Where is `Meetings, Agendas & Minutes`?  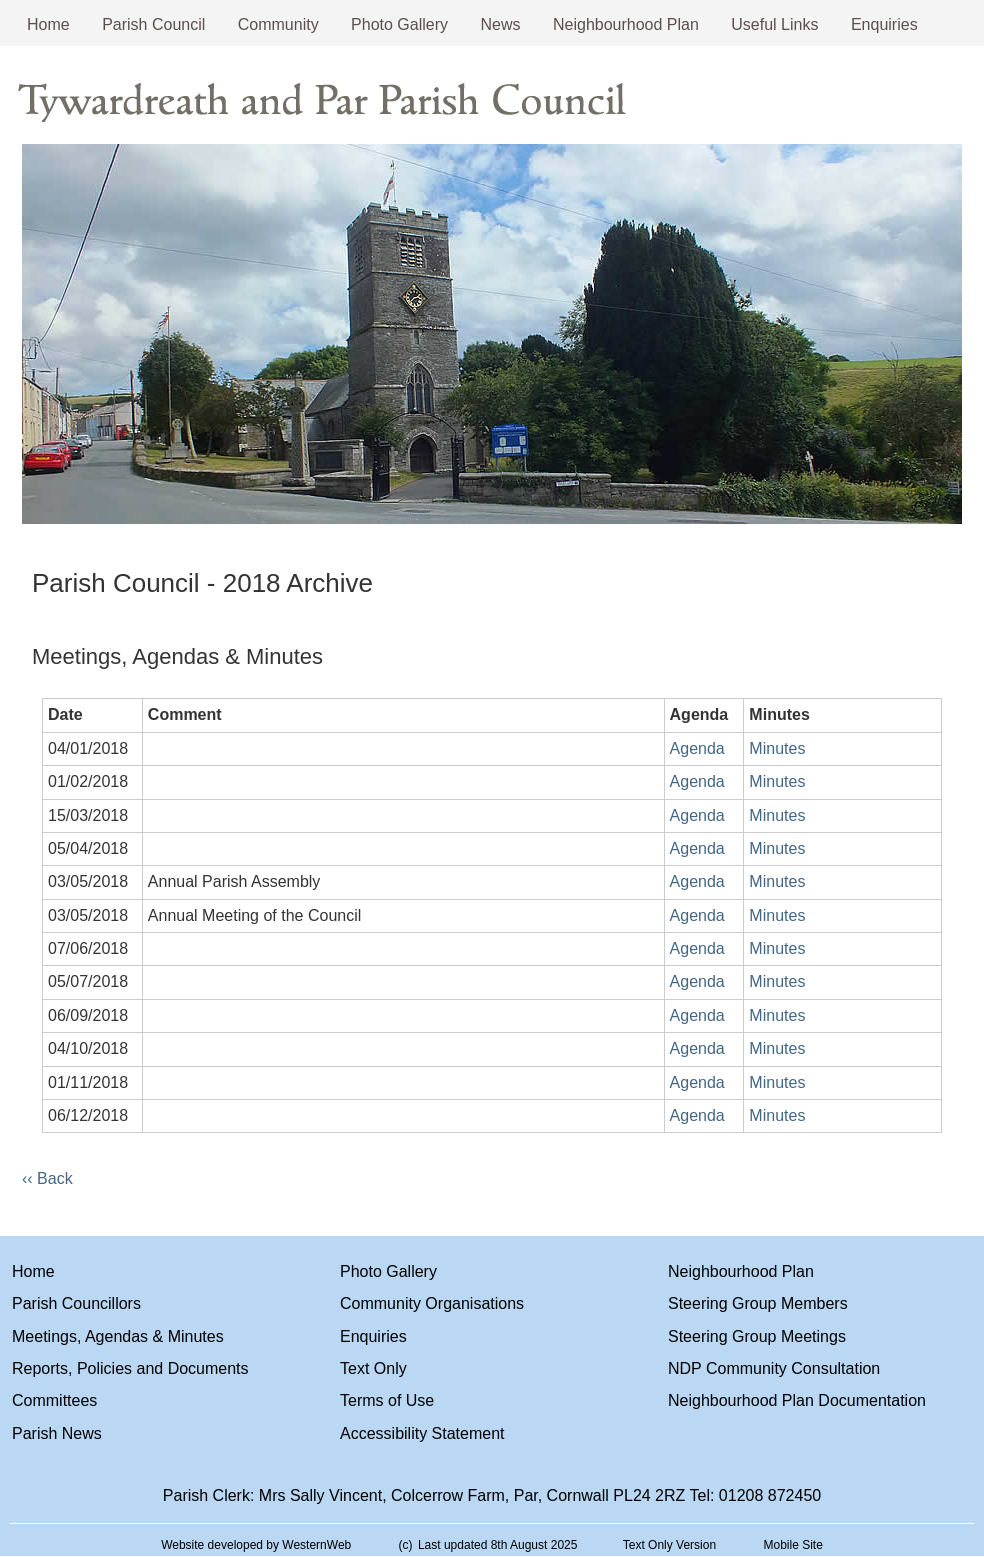 Meetings, Agendas & Minutes is located at coordinates (118, 1336).